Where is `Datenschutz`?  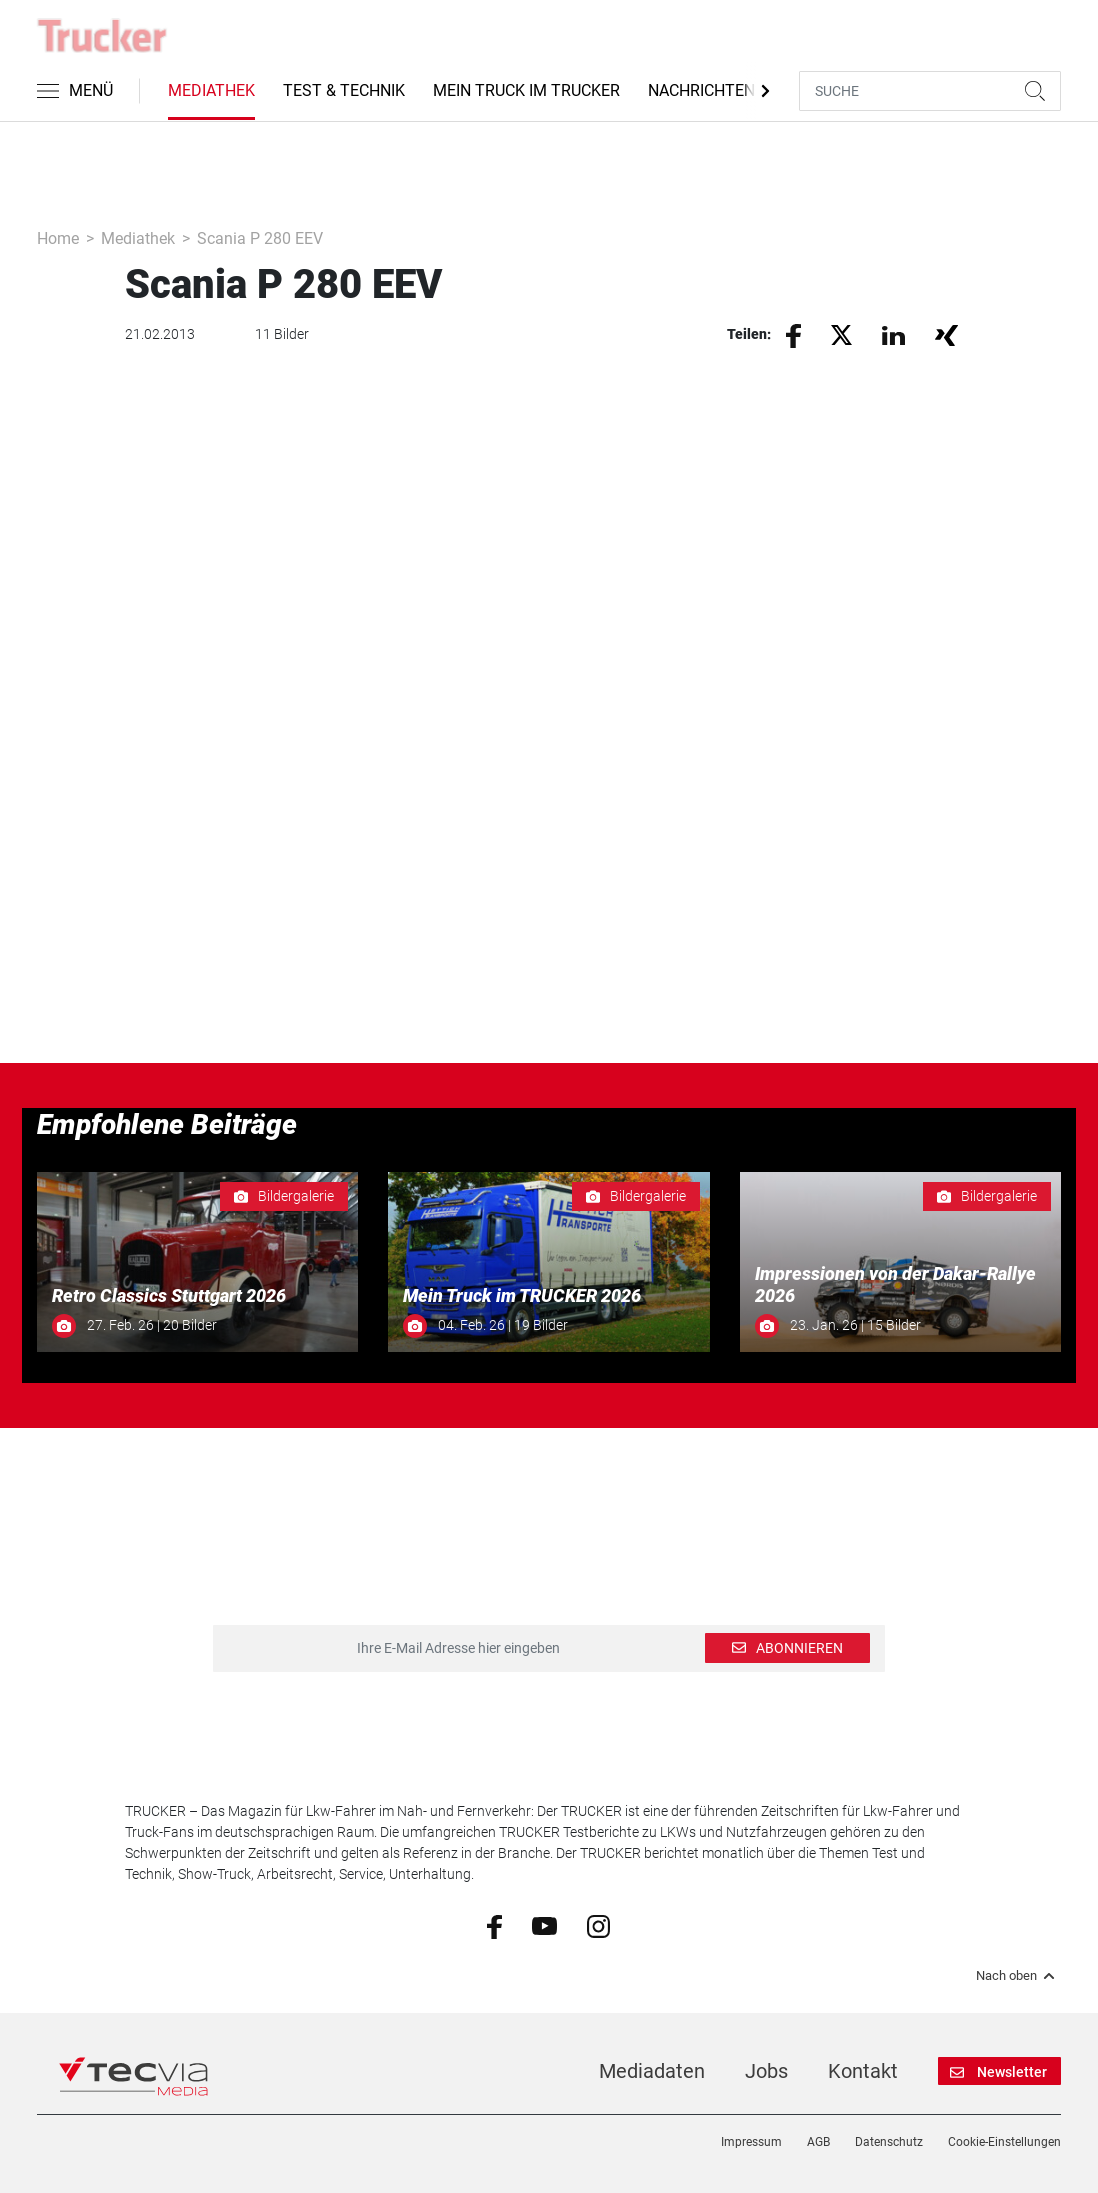 Datenschutz is located at coordinates (889, 2142).